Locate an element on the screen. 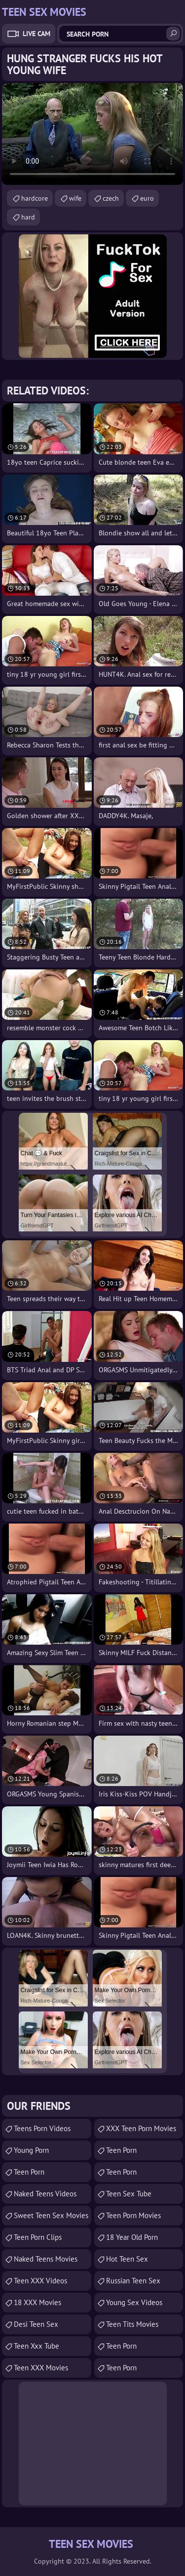 Image resolution: width=185 pixels, height=2576 pixels. Naked Teens Videos is located at coordinates (45, 2193).